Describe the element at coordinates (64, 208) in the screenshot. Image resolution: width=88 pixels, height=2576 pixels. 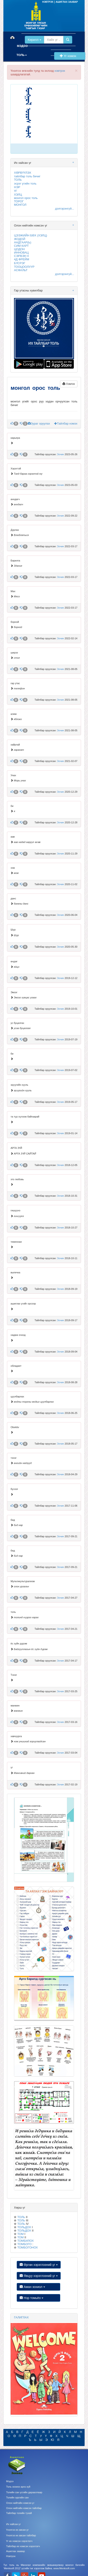
I see `дэлгэрэнгүй...` at that location.